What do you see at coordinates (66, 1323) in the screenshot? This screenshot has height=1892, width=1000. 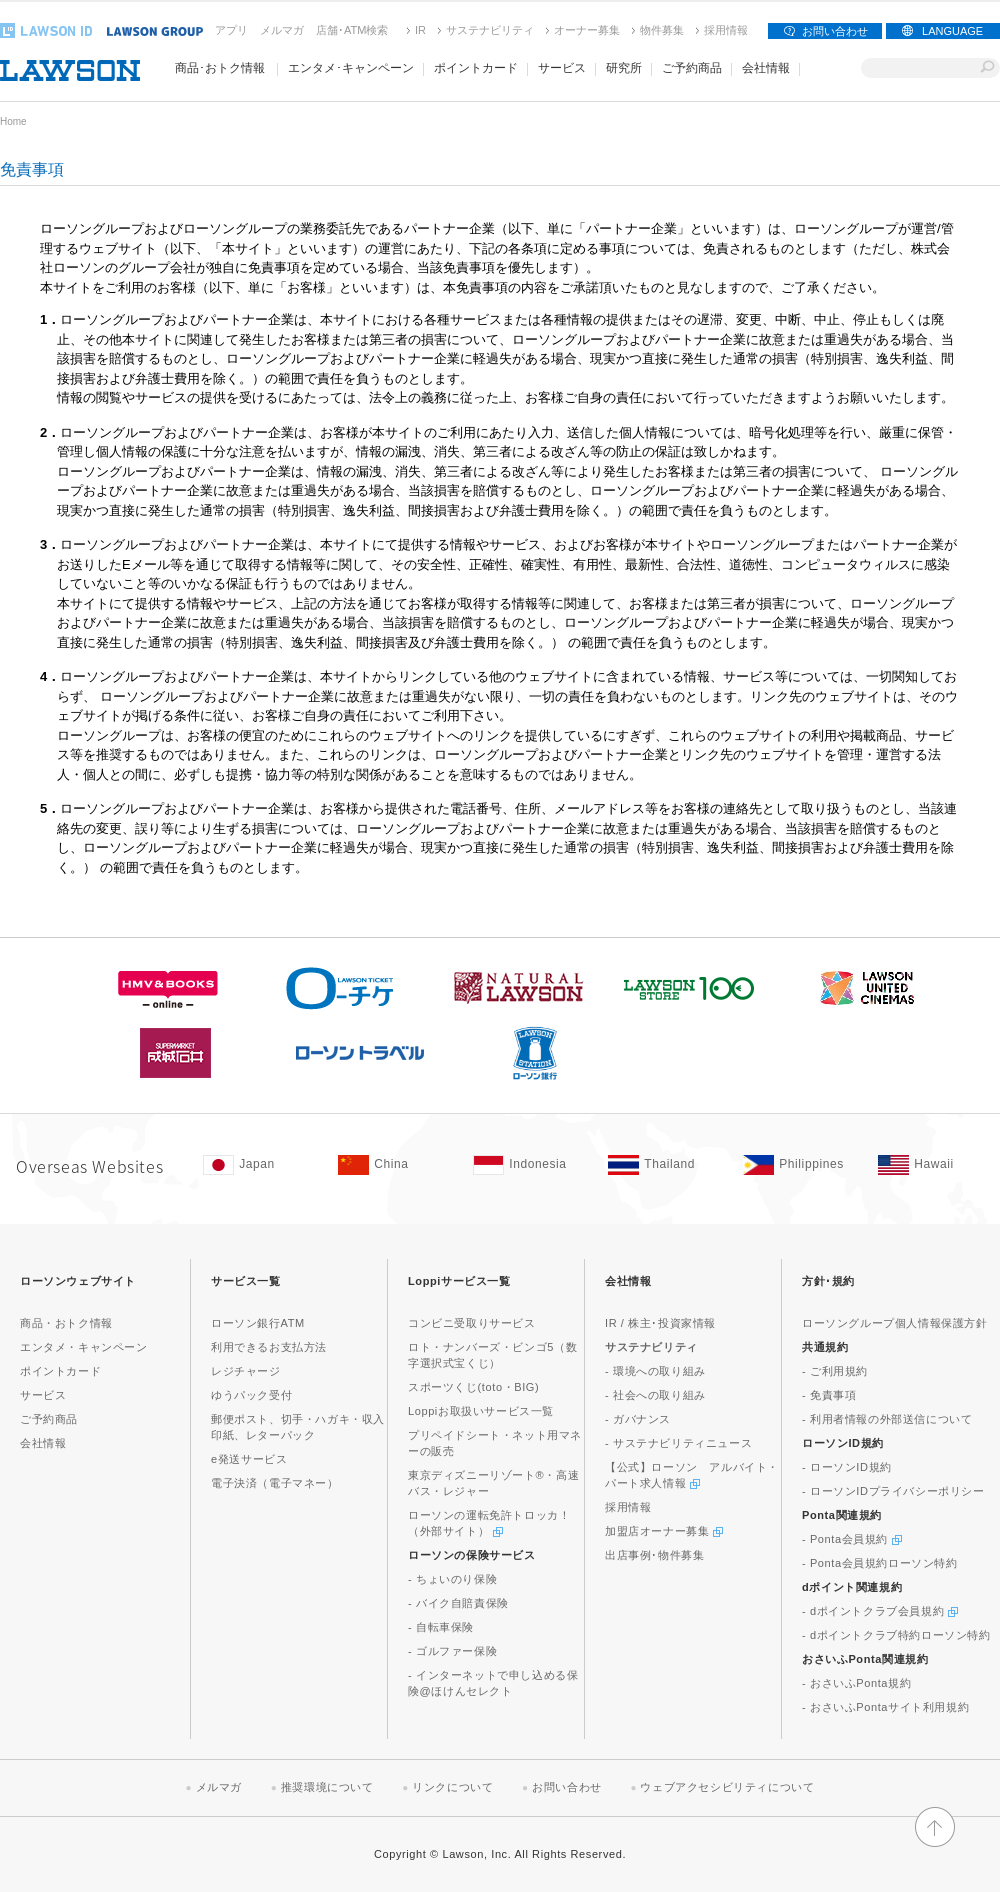 I see `商品・おトク情報` at bounding box center [66, 1323].